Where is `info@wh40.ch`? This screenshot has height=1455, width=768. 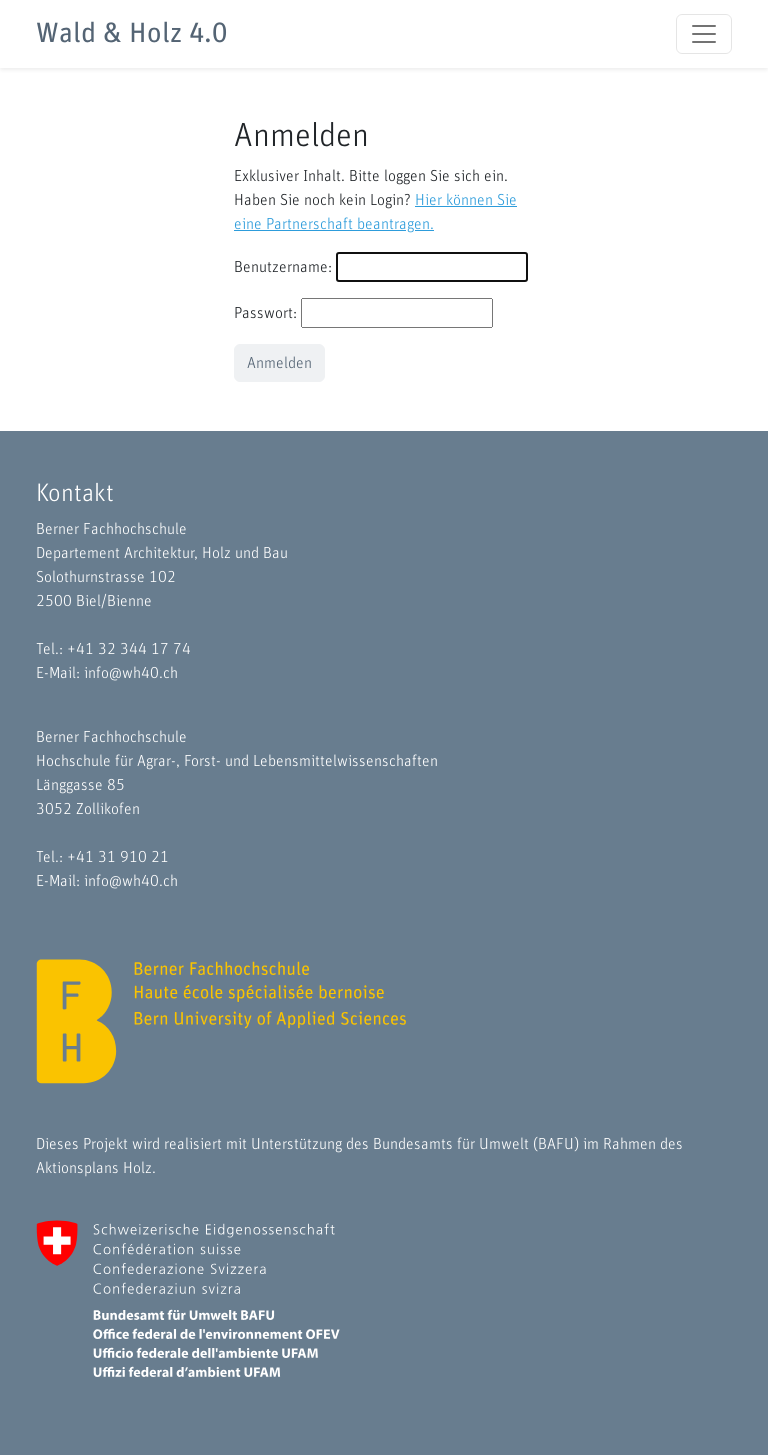
info@wh40.ch is located at coordinates (131, 673).